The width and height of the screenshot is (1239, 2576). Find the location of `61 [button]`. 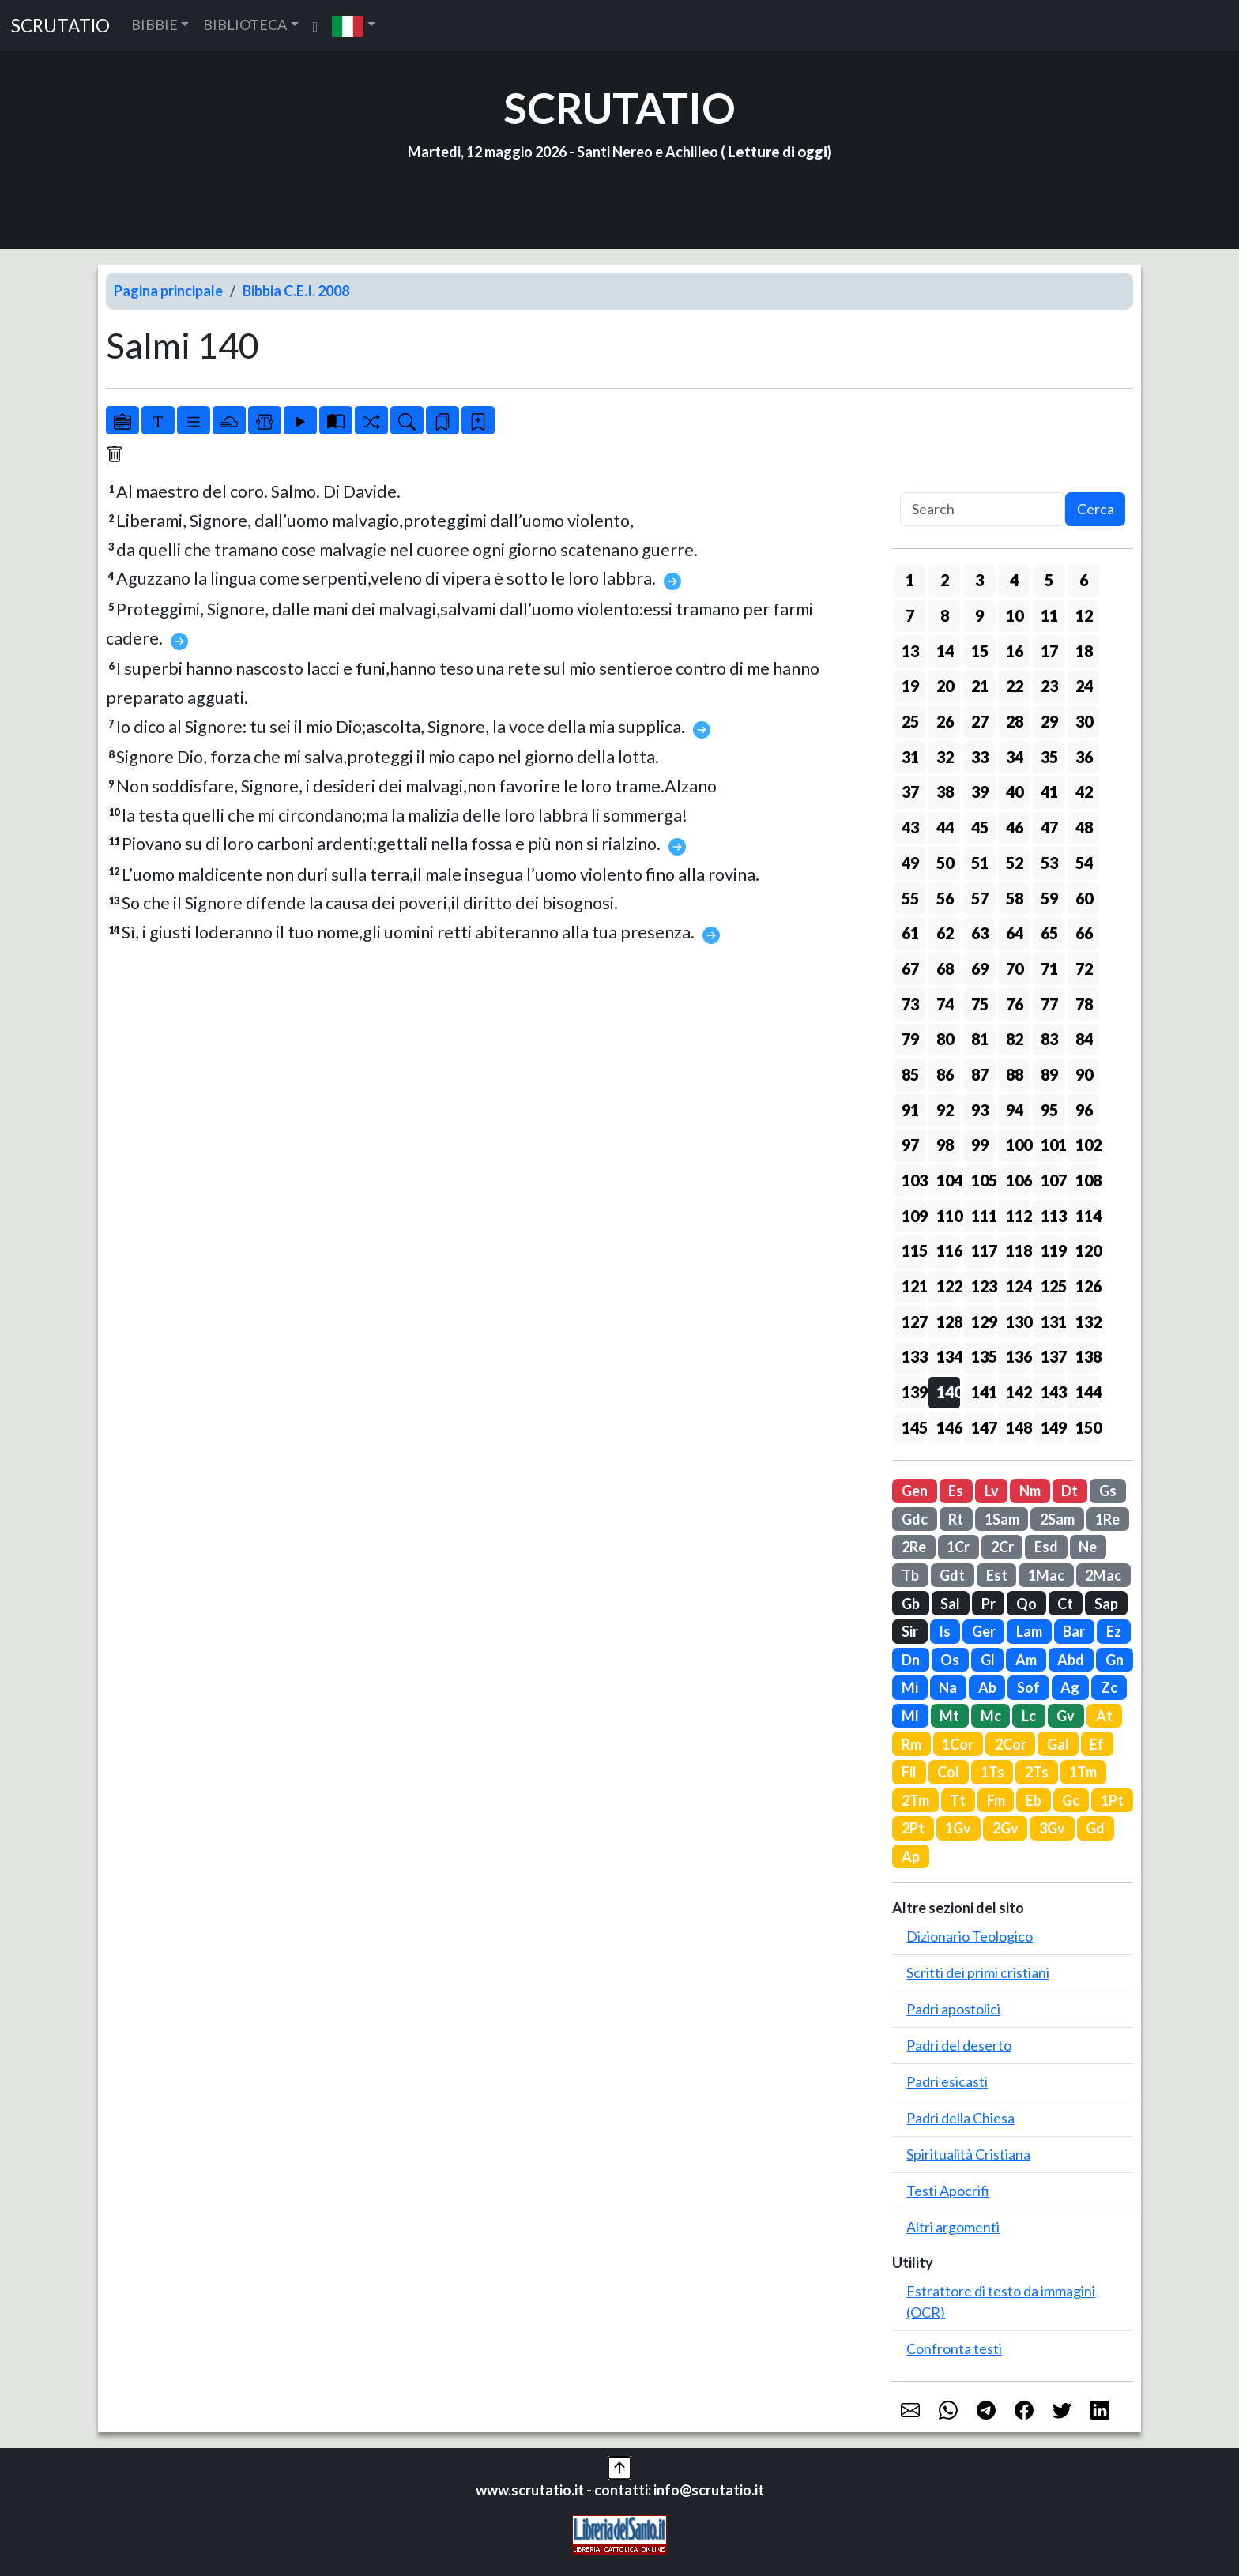

61 [button] is located at coordinates (910, 932).